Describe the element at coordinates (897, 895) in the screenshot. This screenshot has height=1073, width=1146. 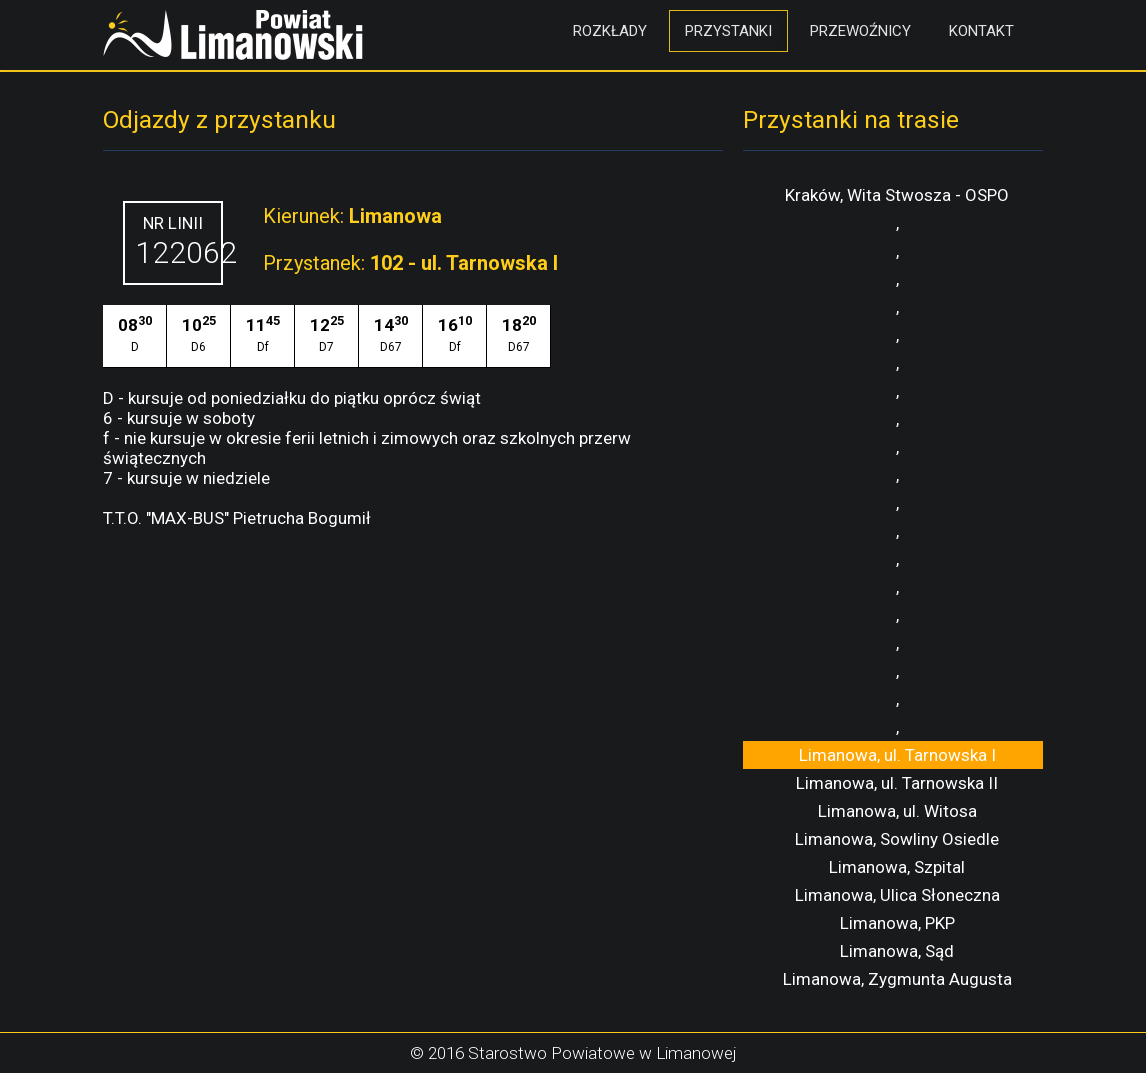
I see `Limanowa, Ulica Słoneczna` at that location.